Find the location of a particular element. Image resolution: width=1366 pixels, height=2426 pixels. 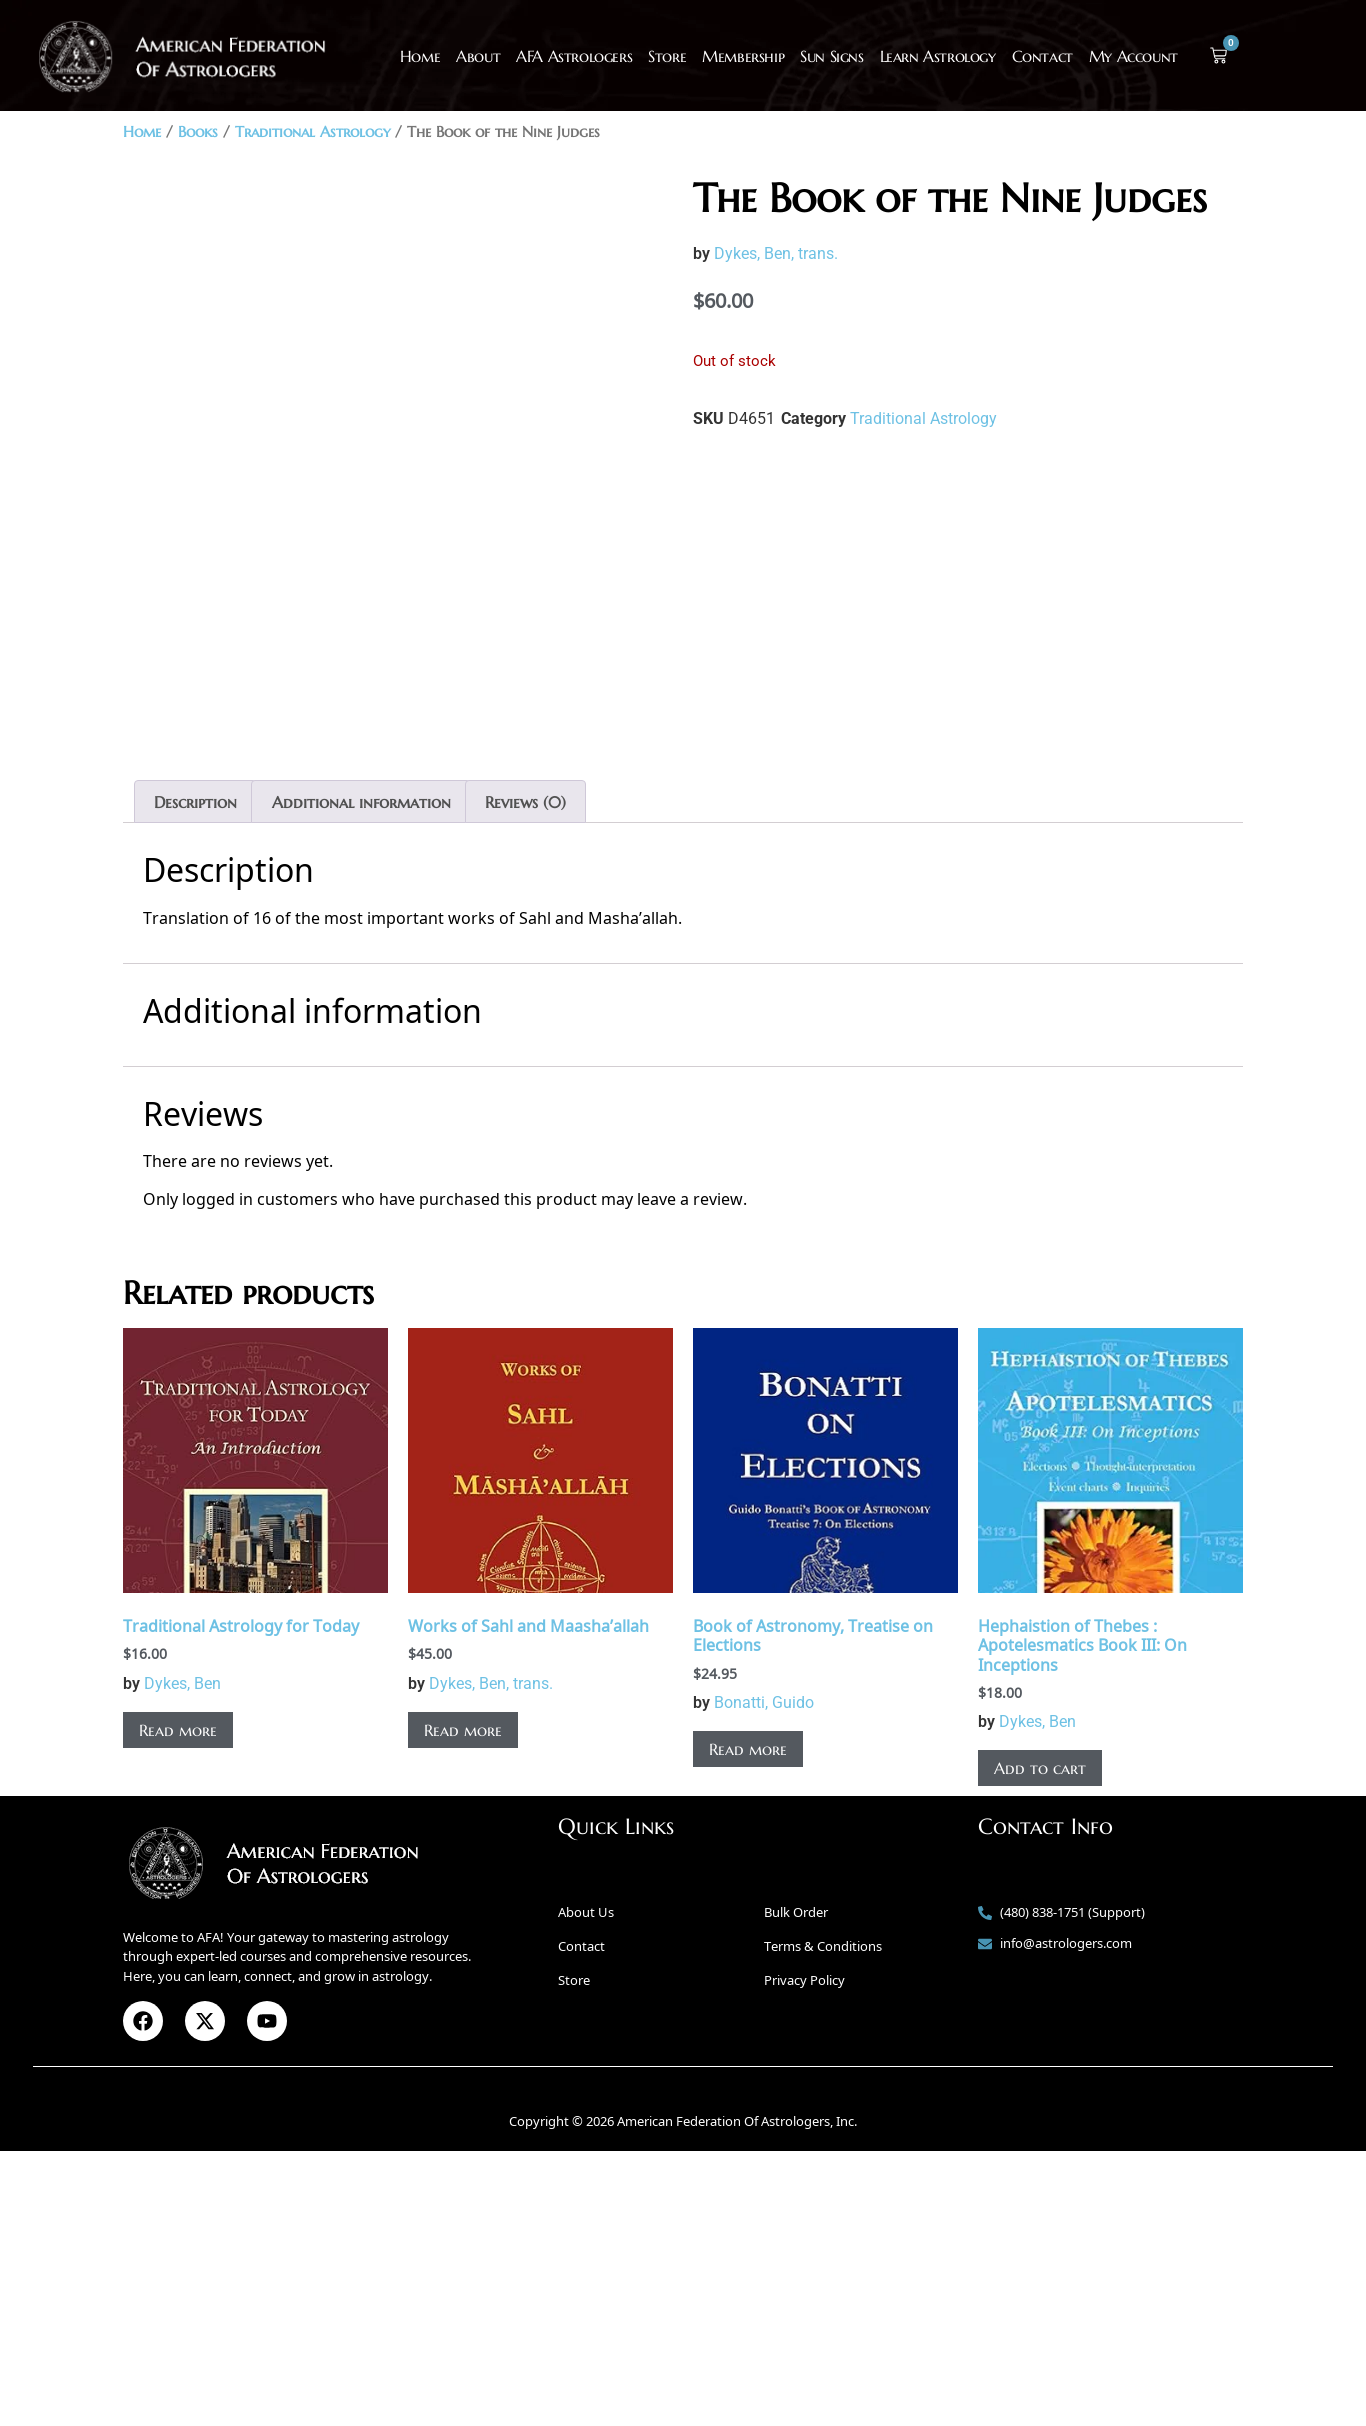

Terms & Conditions is located at coordinates (823, 2221).